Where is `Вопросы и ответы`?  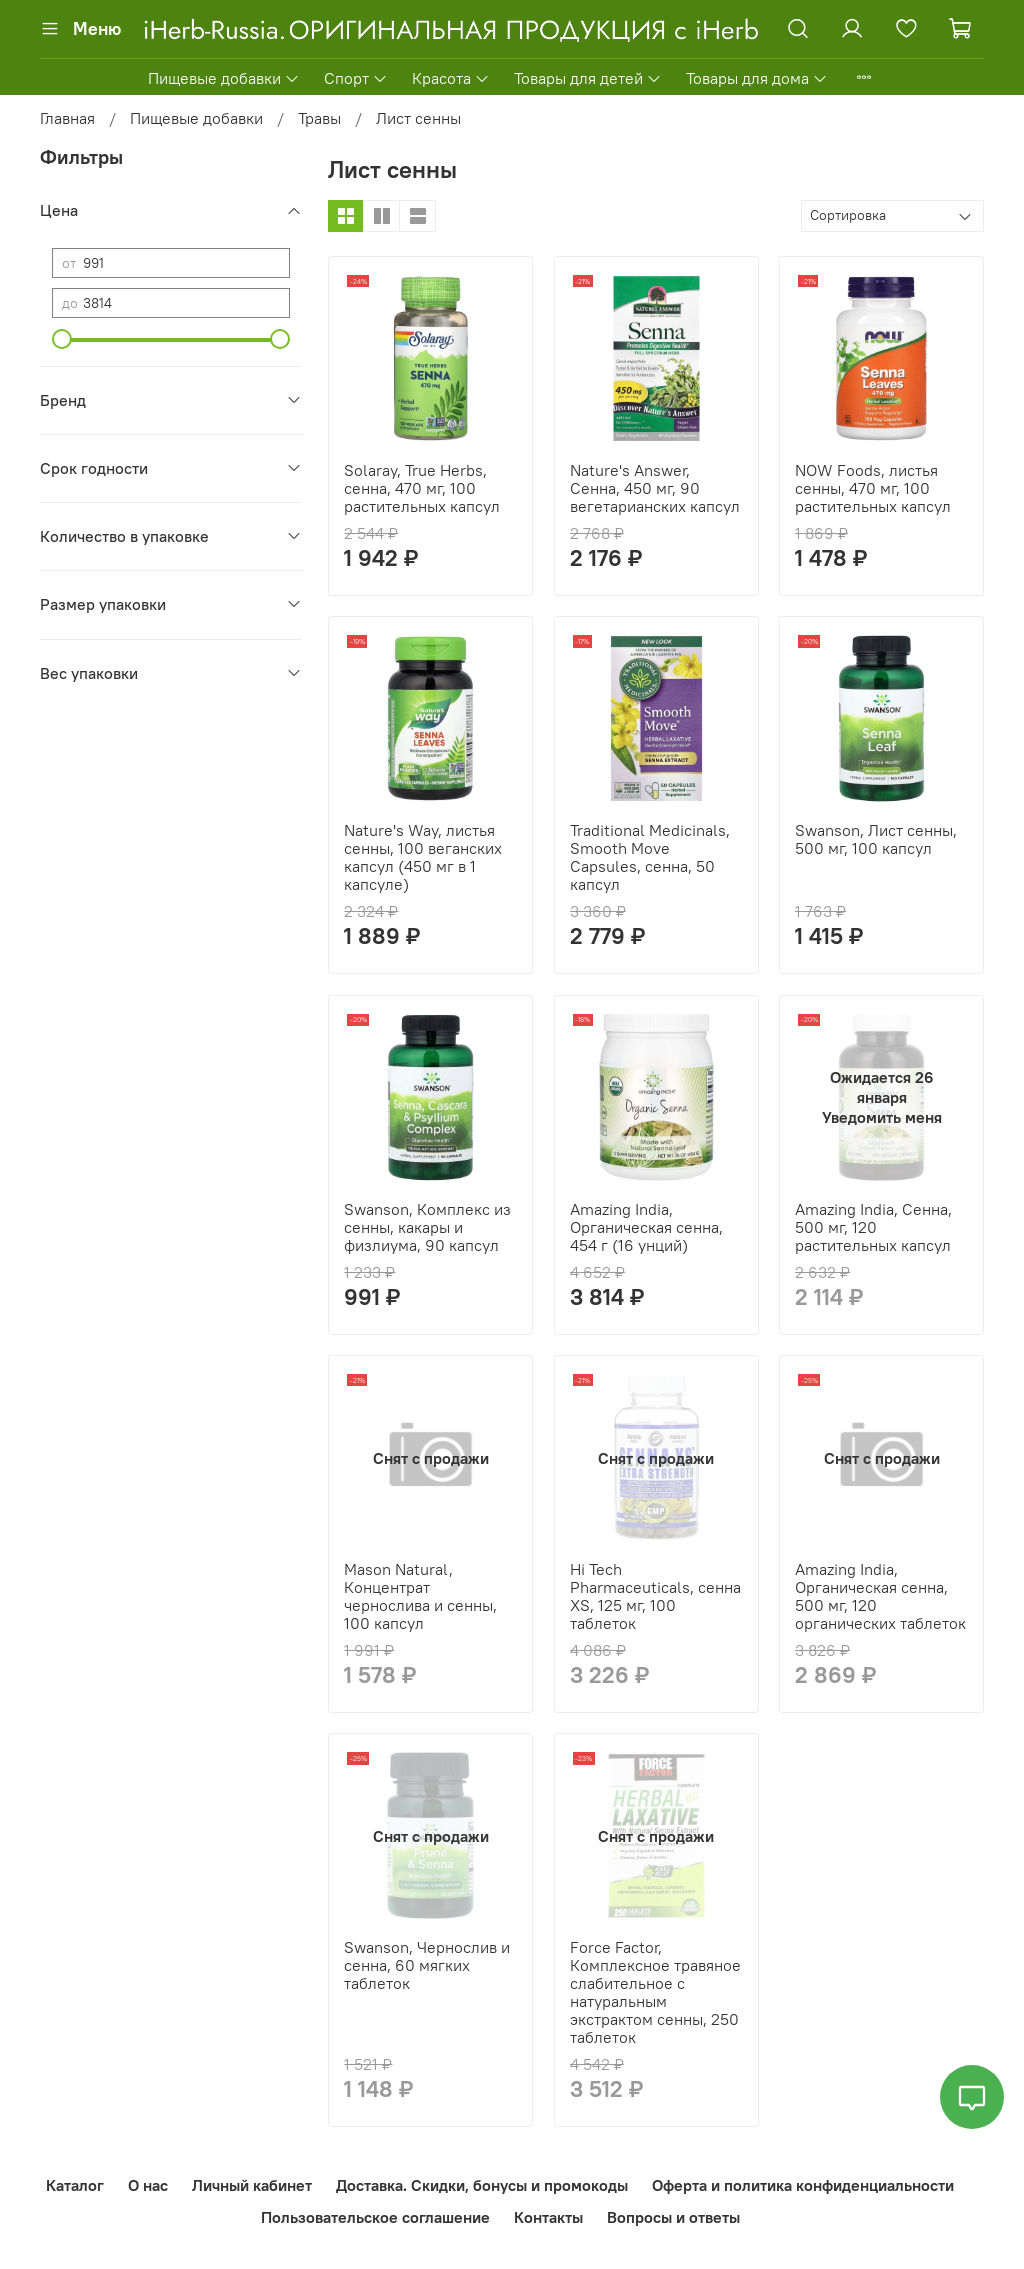 Вопросы и ответы is located at coordinates (673, 2217).